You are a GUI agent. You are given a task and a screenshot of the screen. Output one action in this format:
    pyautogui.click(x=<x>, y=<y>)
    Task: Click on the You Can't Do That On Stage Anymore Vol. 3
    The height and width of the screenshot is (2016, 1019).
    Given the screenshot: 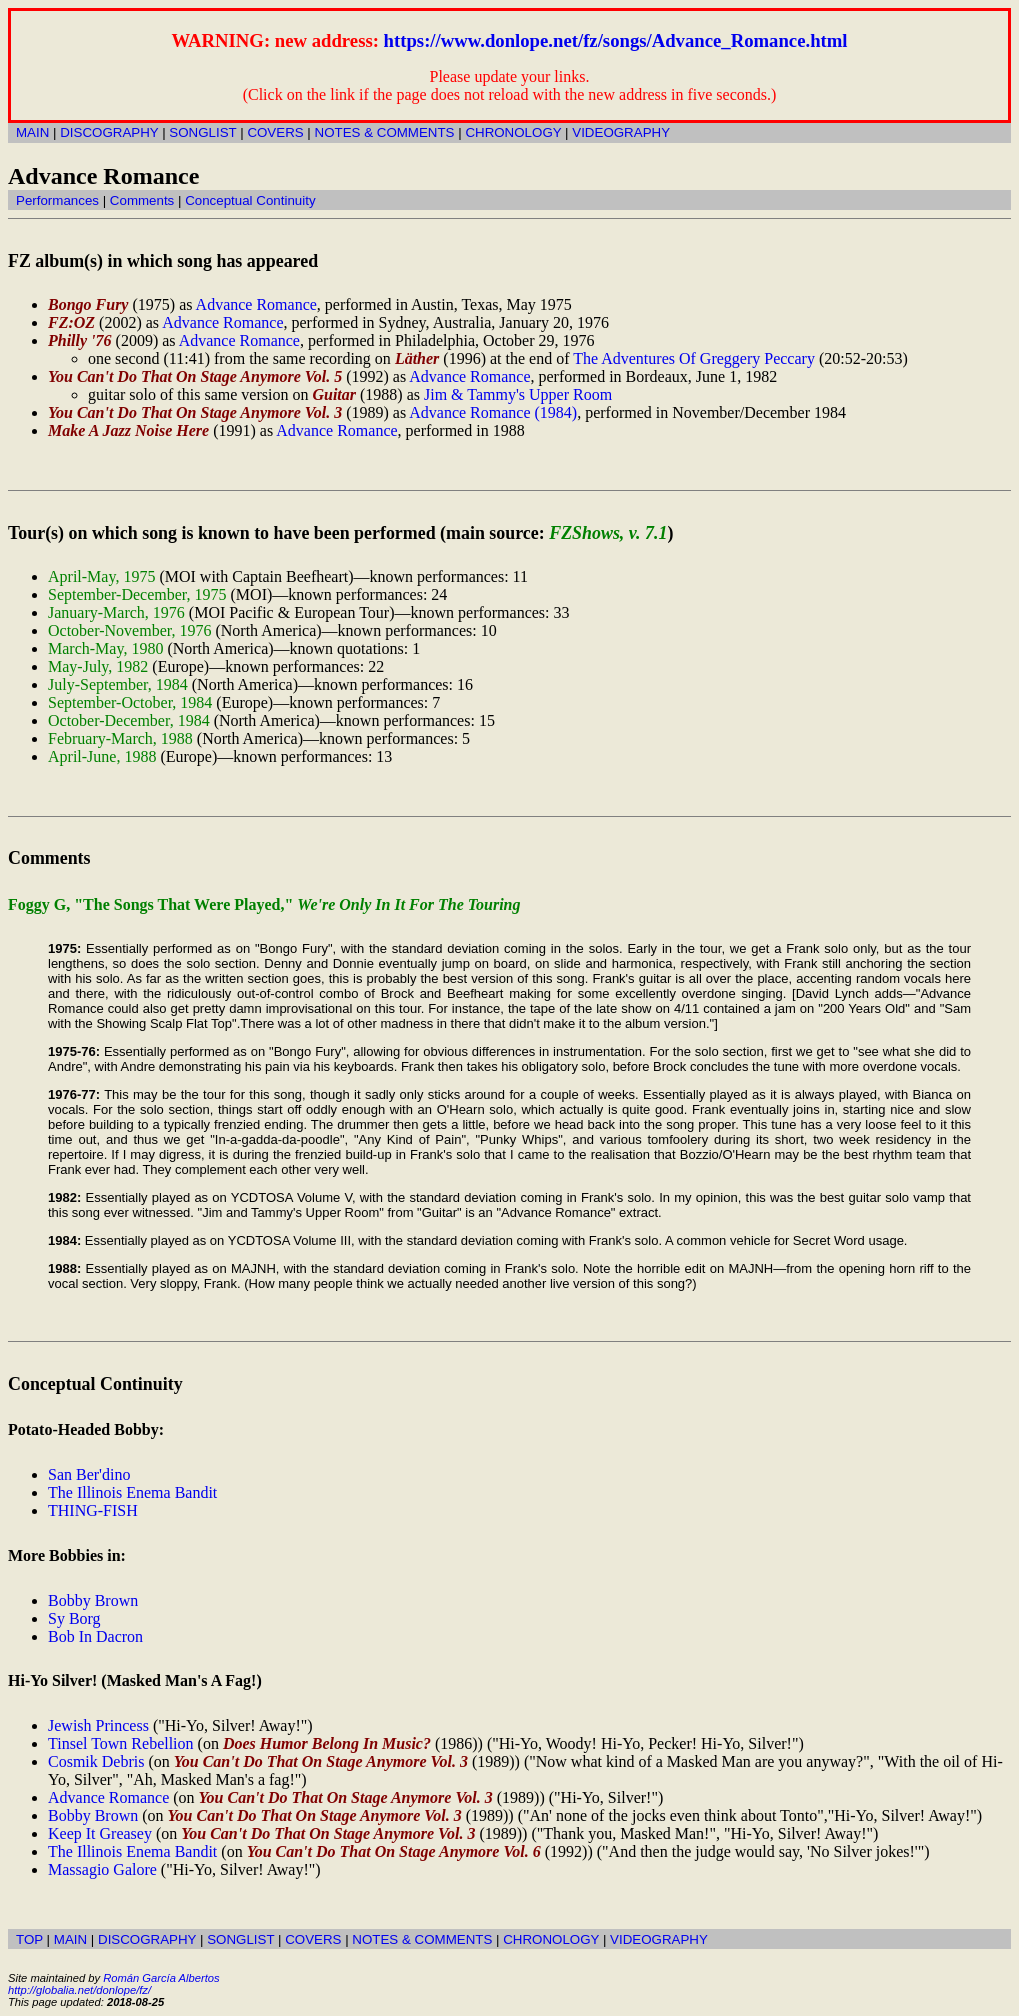 What is the action you would take?
    pyautogui.click(x=195, y=412)
    